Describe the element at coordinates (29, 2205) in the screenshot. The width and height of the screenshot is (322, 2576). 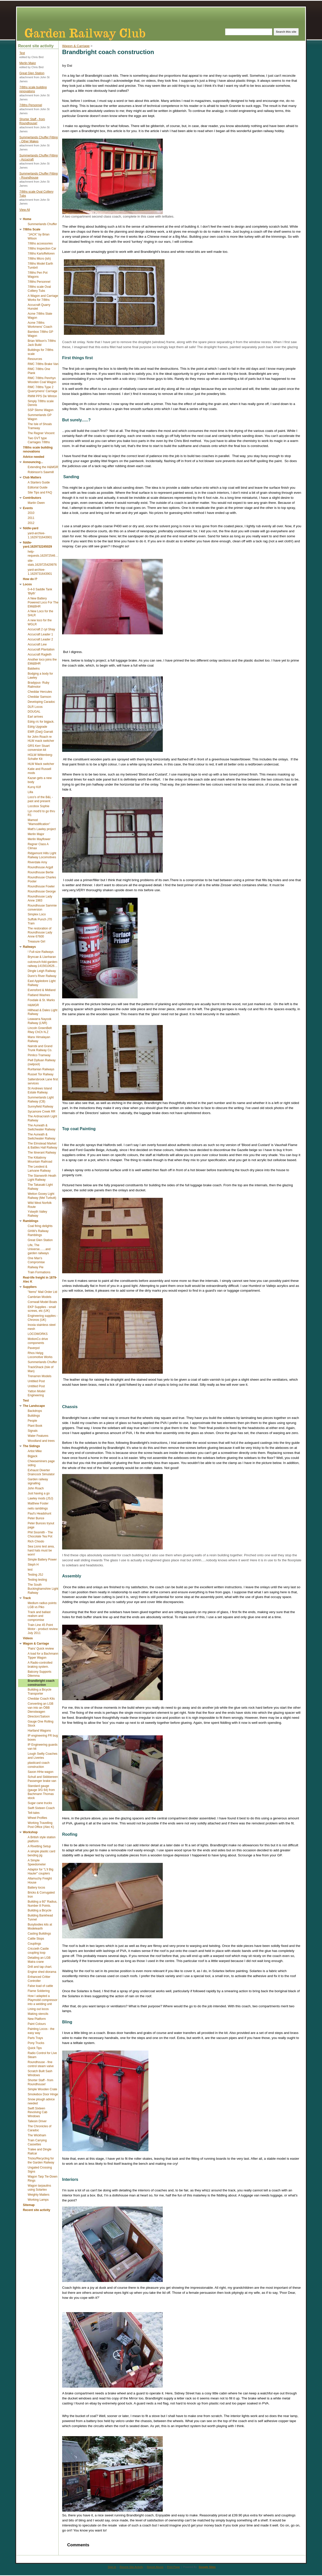
I see `Sitemap` at that location.